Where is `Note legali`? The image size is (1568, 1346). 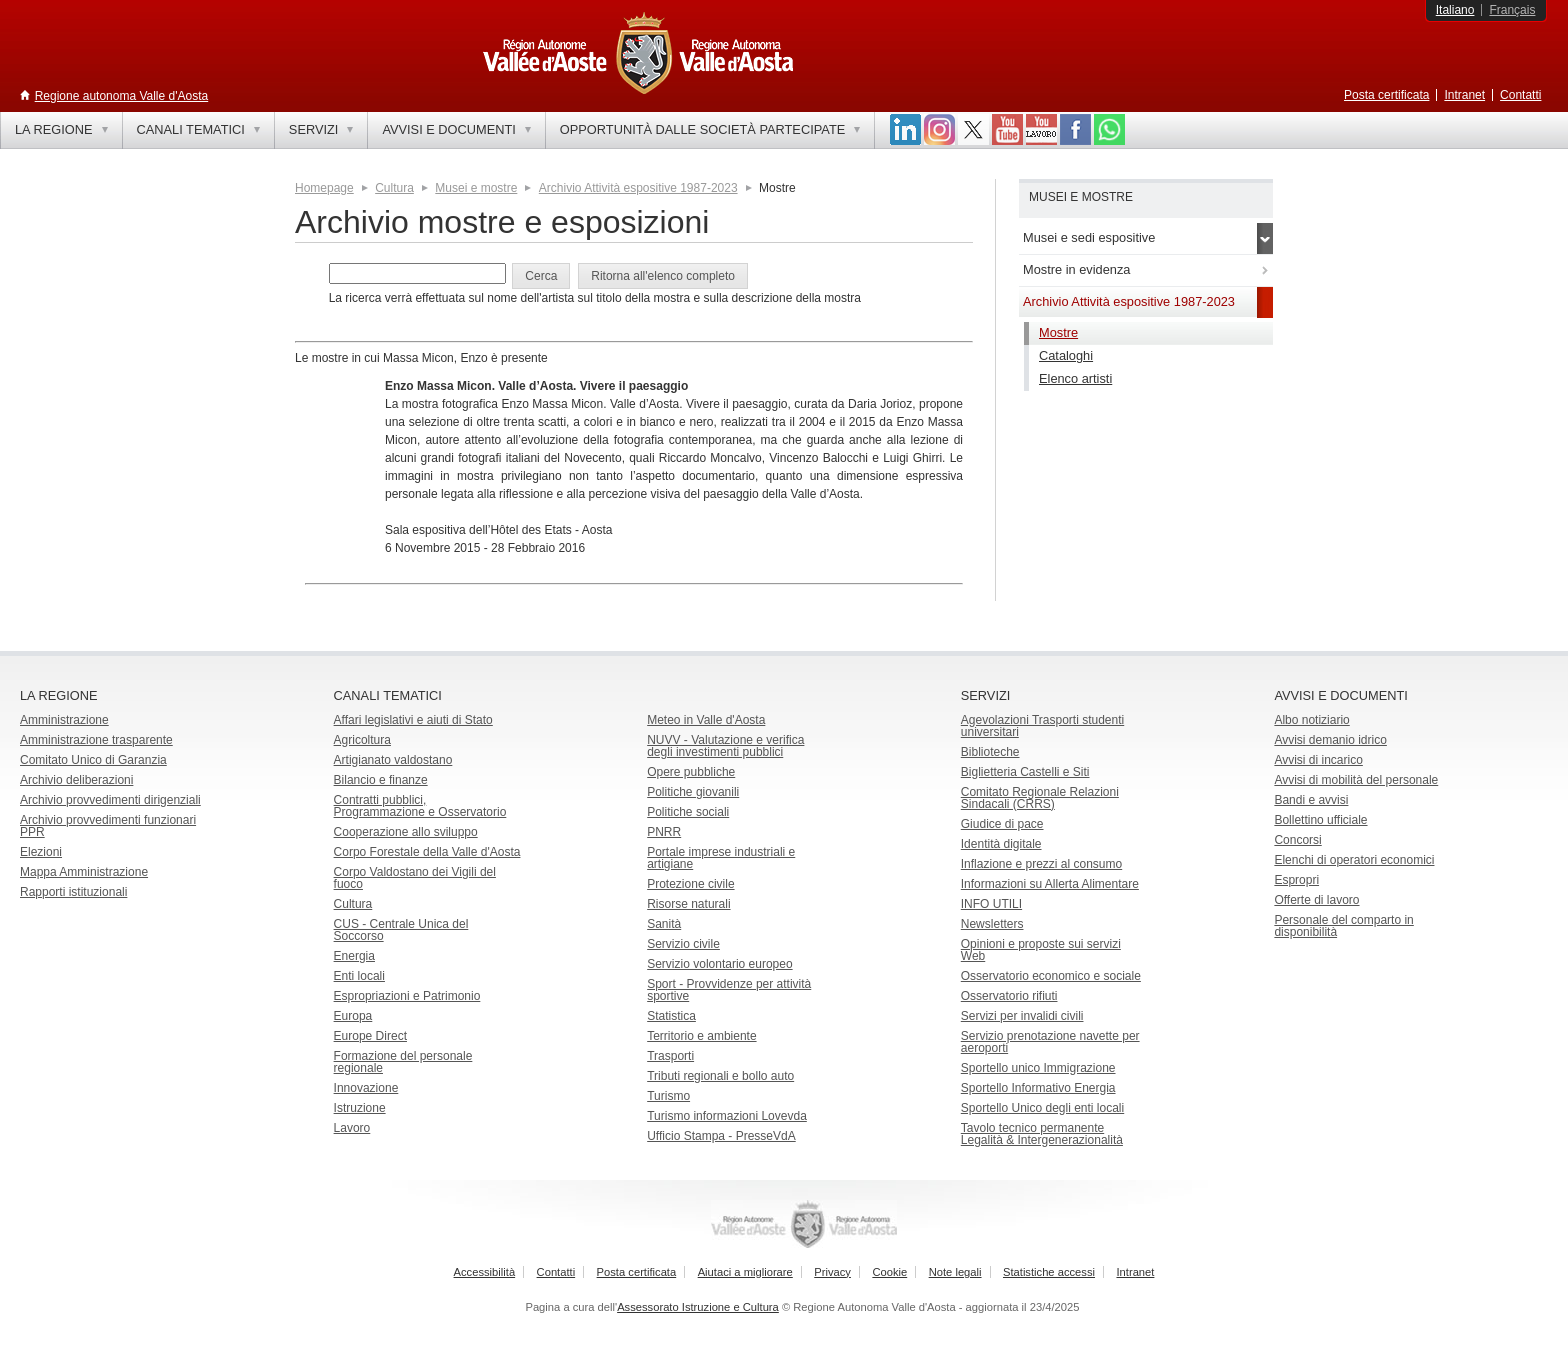
Note legali is located at coordinates (955, 1272).